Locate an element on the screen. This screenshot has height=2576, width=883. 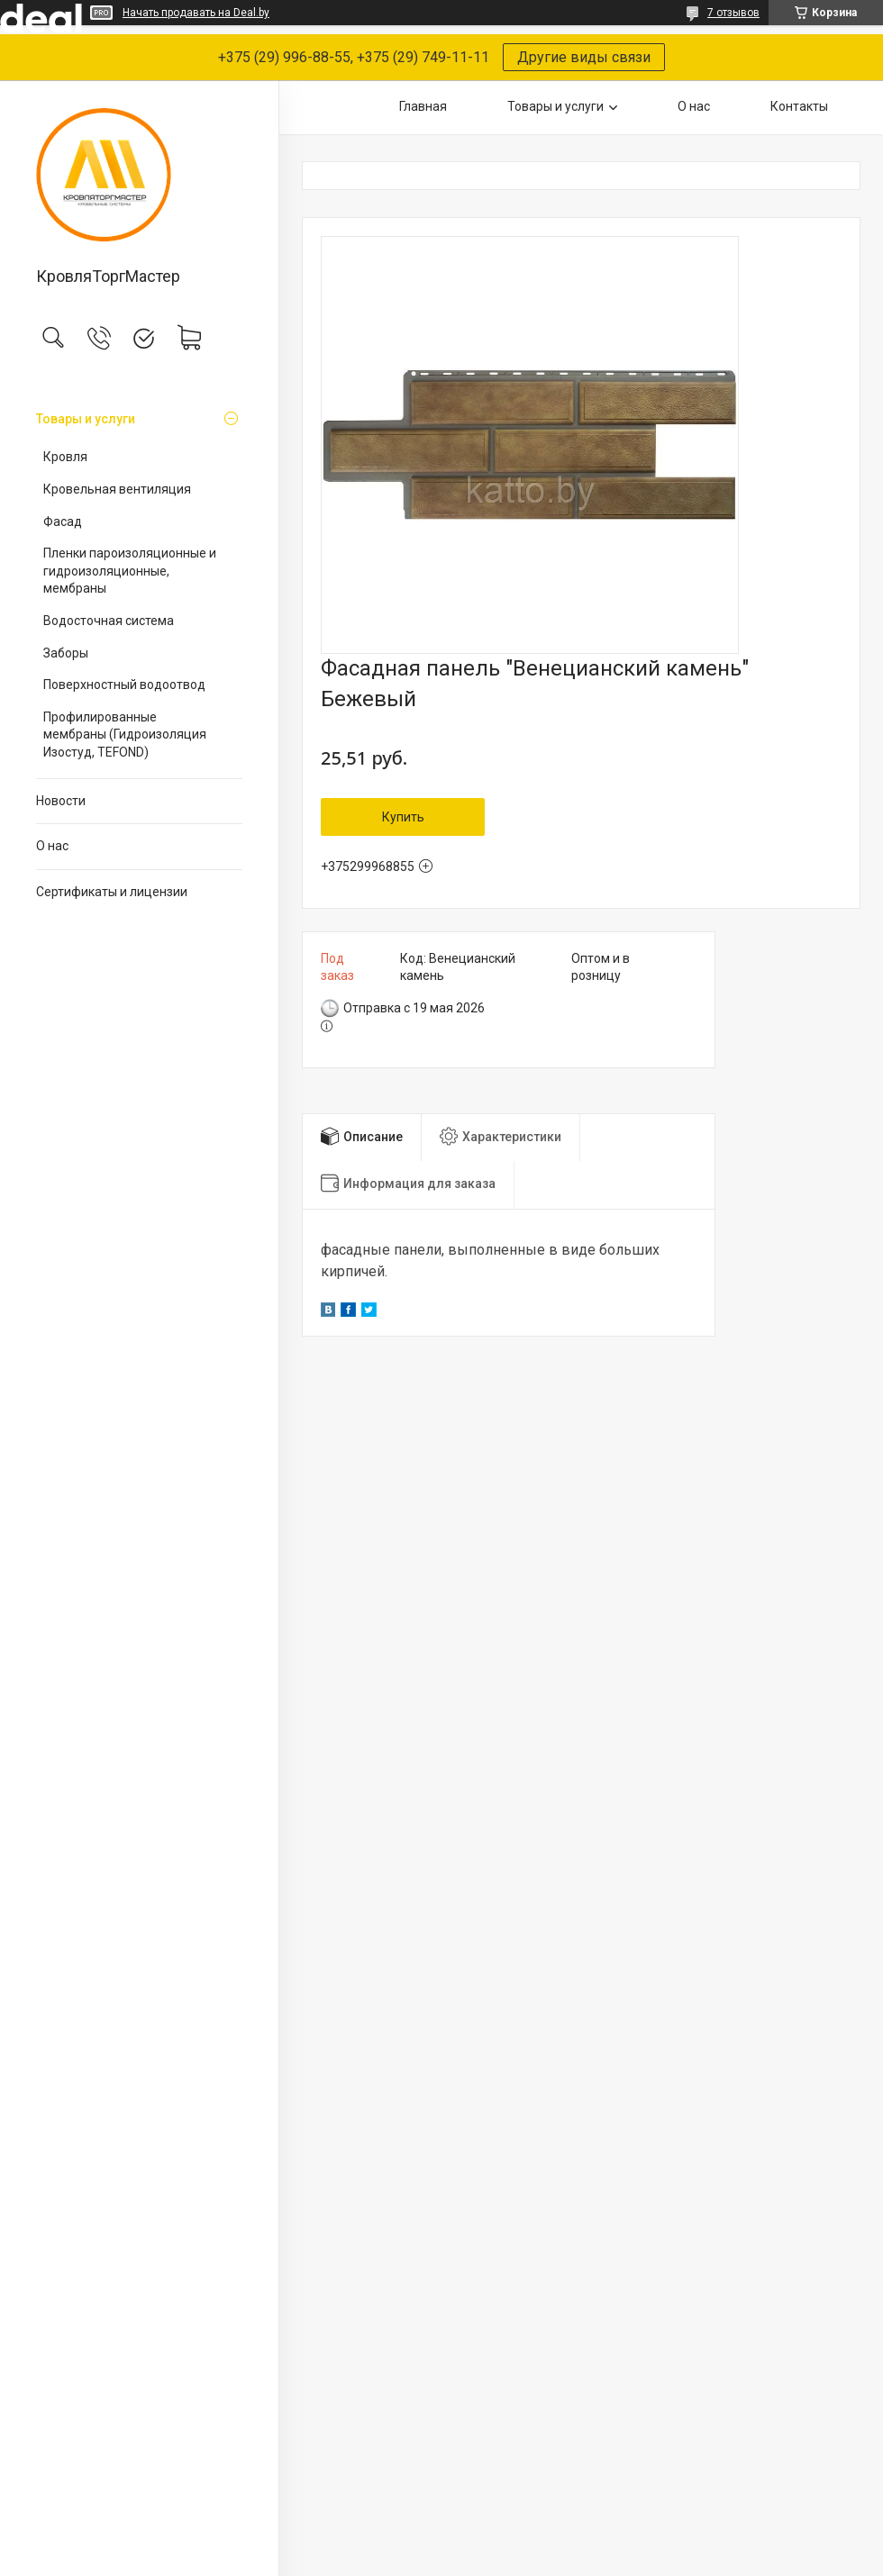
Водосточная система is located at coordinates (108, 620).